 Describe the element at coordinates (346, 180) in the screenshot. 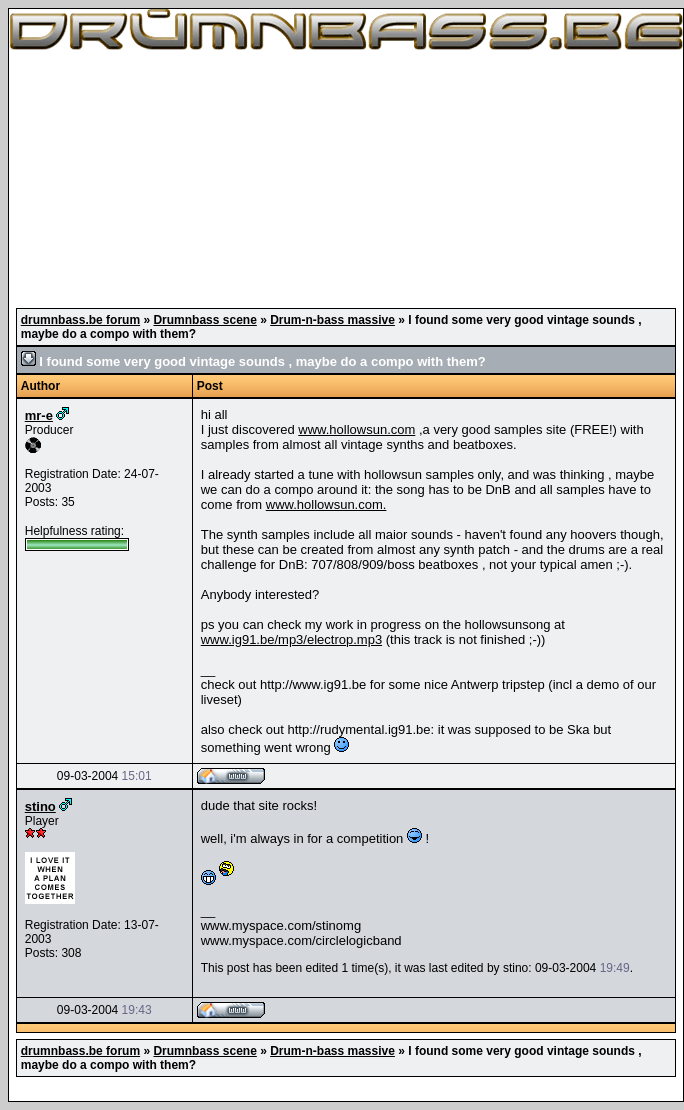

I see `[Advertisement]` at that location.